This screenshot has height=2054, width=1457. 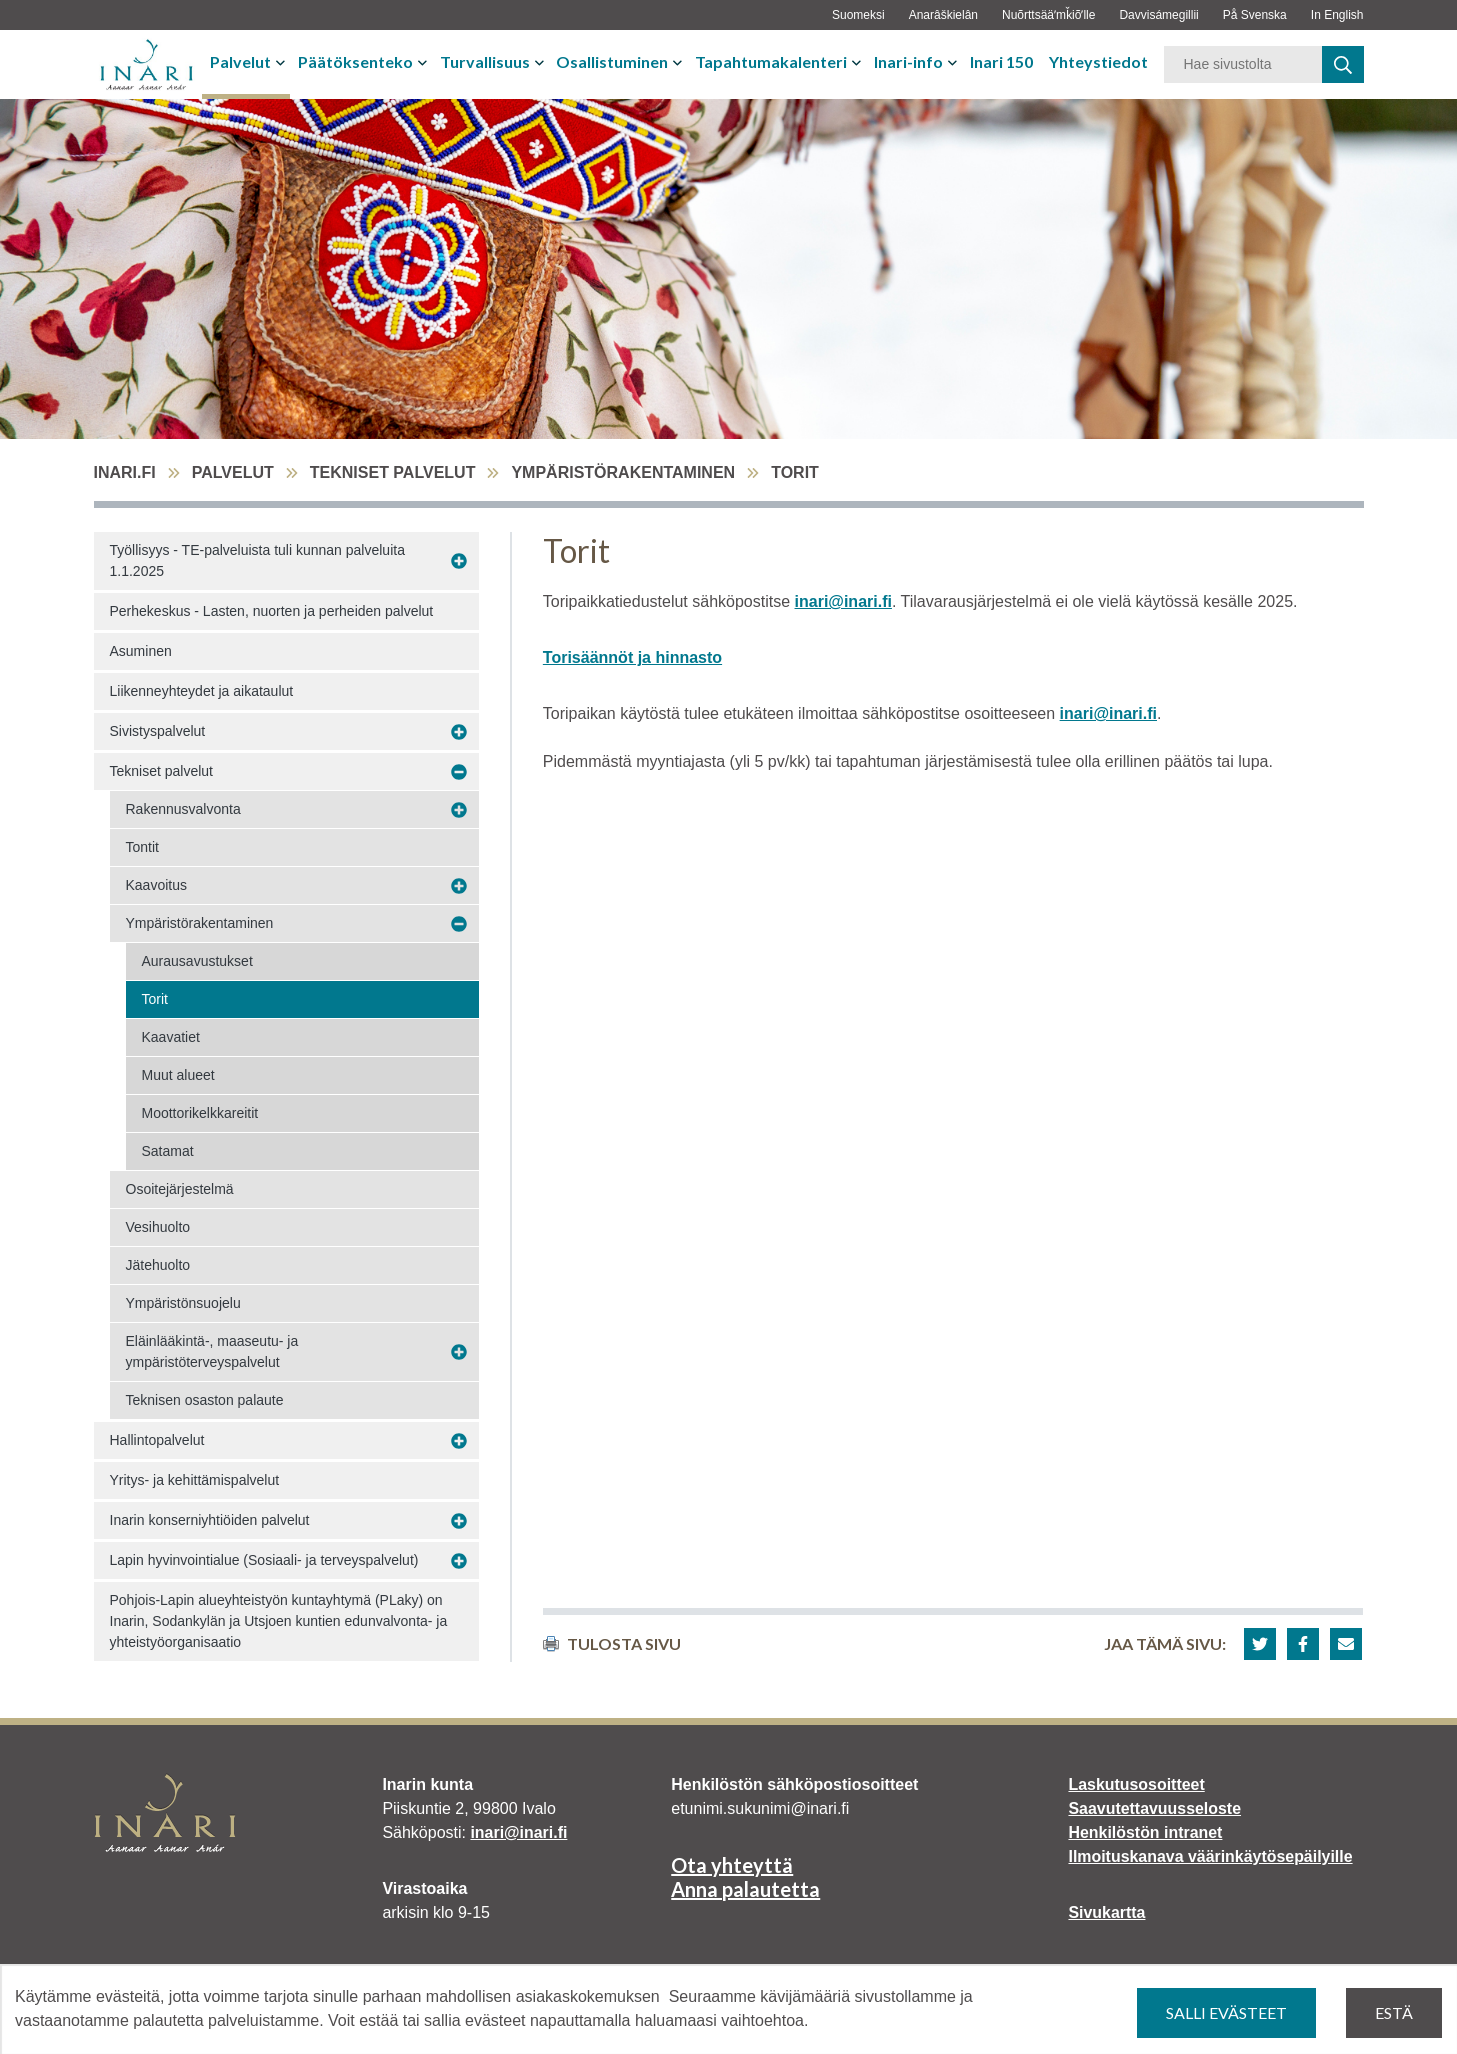 What do you see at coordinates (1210, 1856) in the screenshot?
I see `Ilmoituskanava väärinkäytösepäilyille` at bounding box center [1210, 1856].